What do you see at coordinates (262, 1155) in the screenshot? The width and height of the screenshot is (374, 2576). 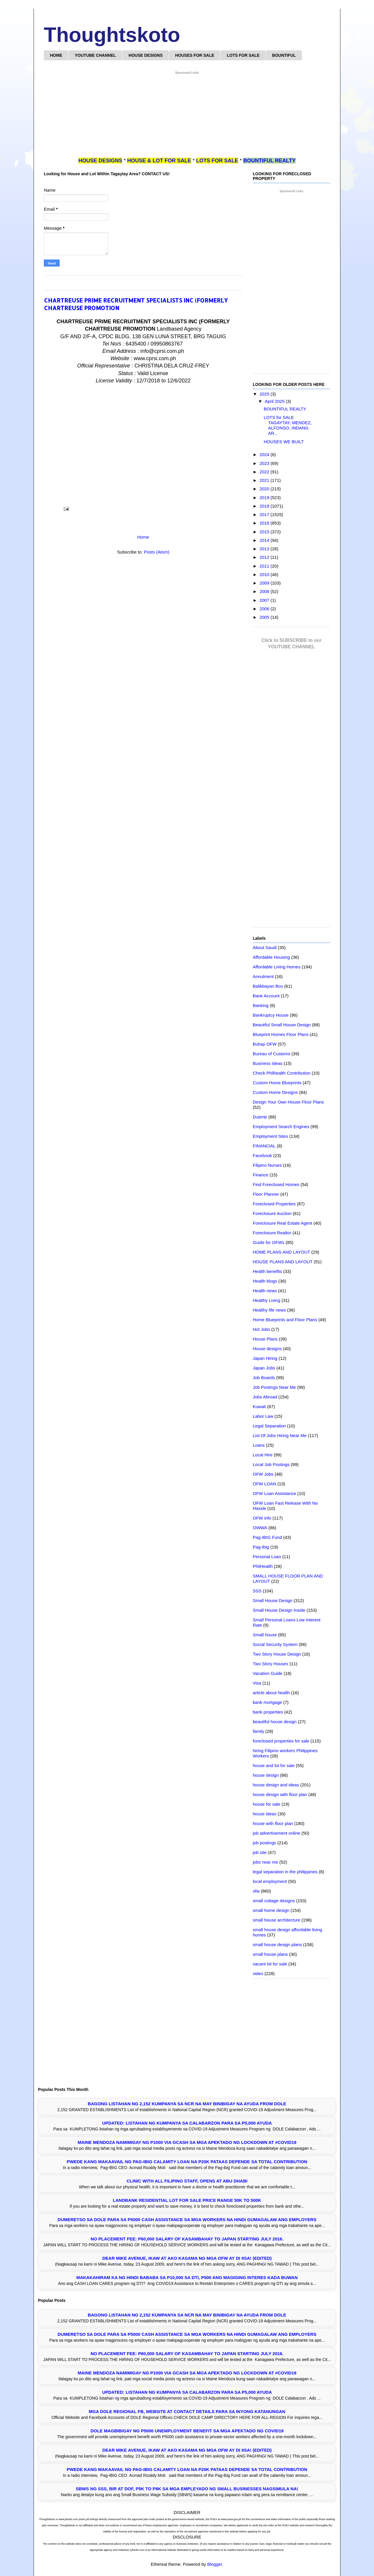 I see `Facebook` at bounding box center [262, 1155].